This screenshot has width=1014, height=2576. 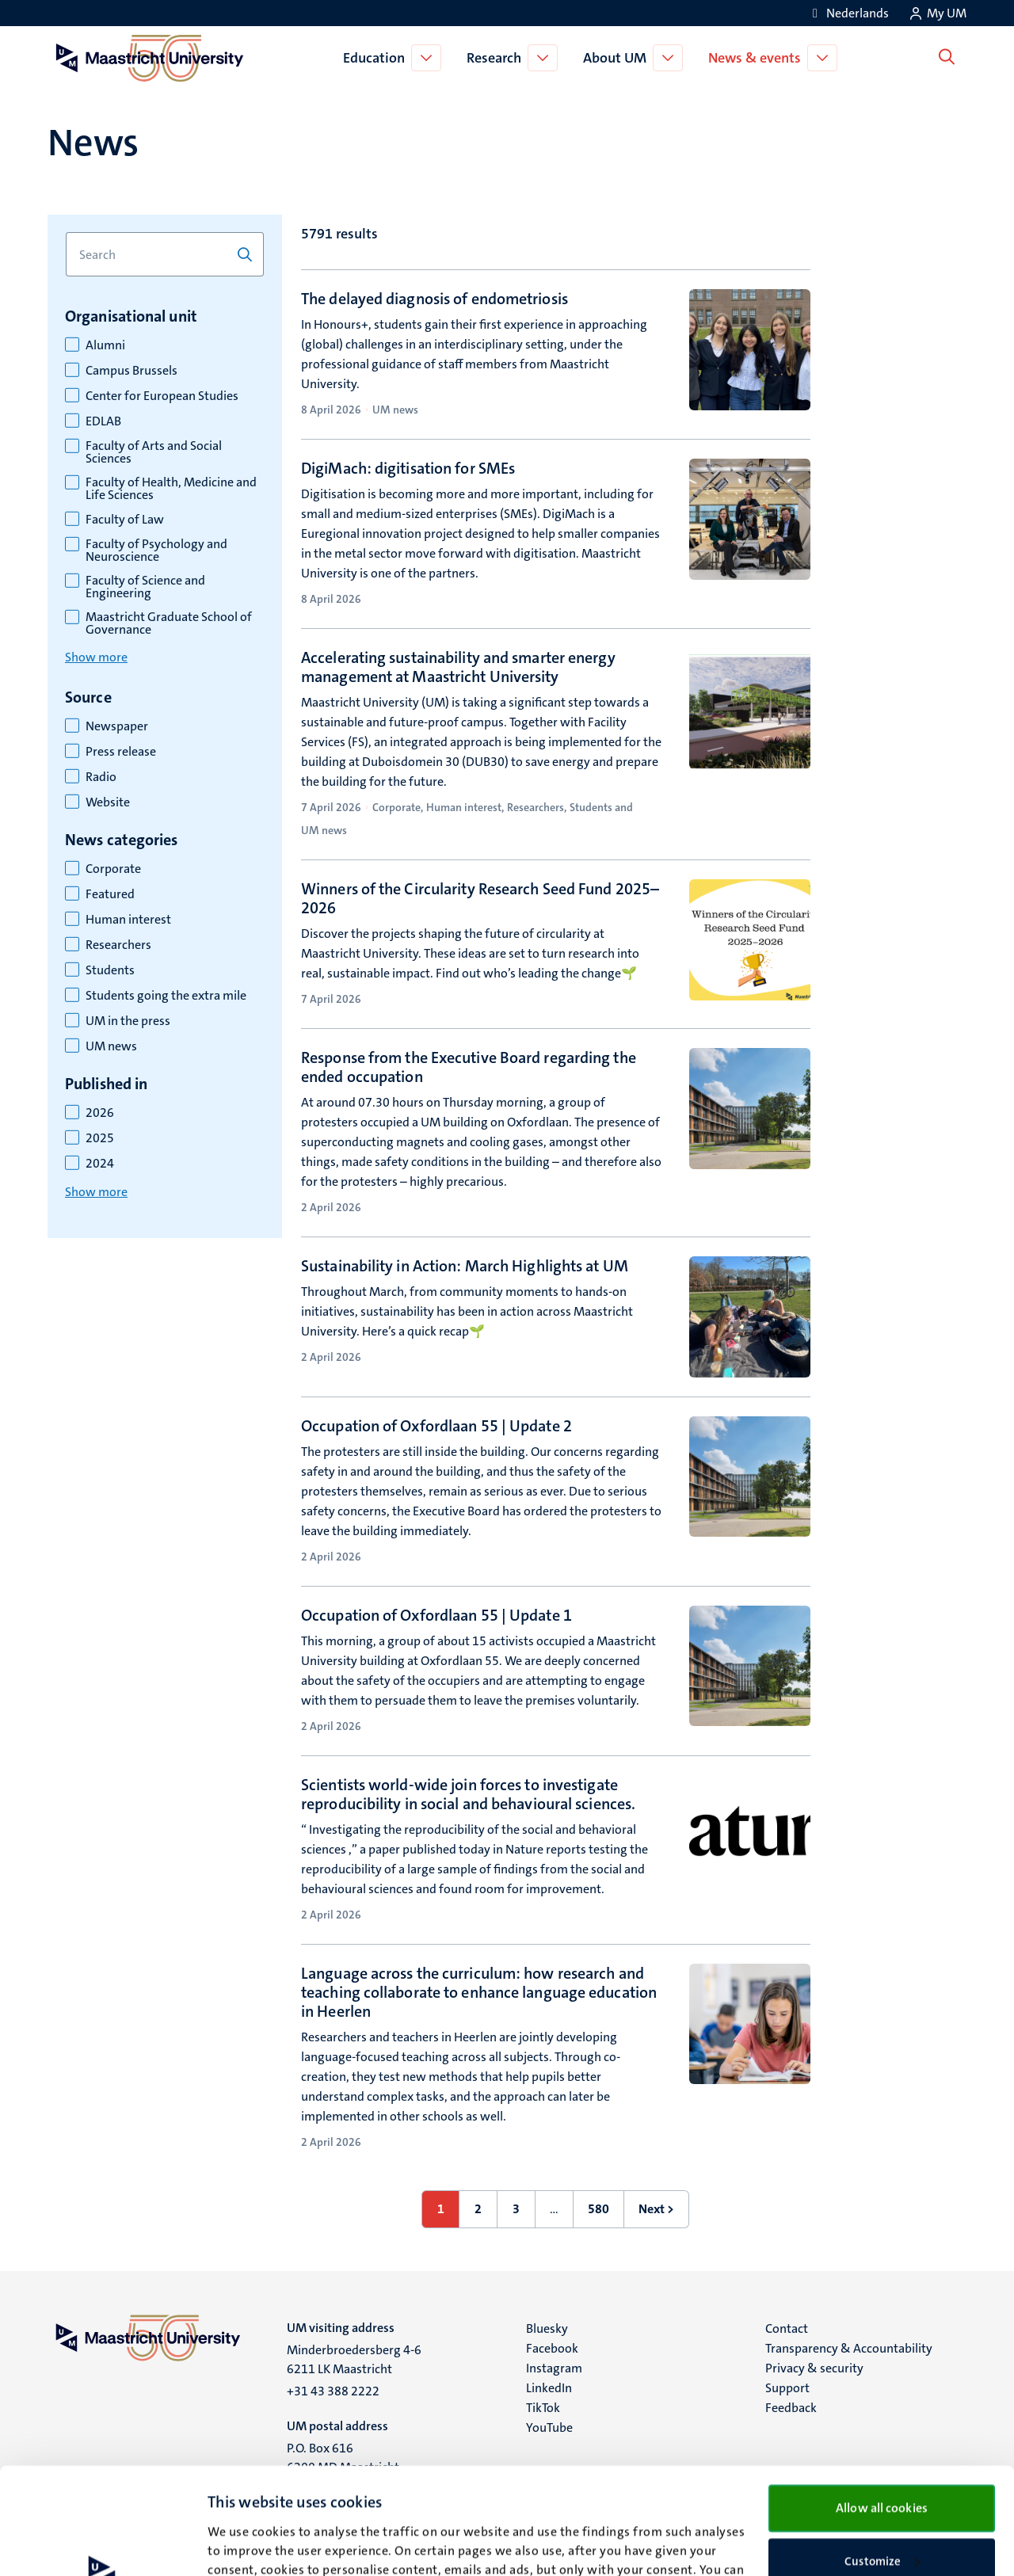 I want to click on Education, so click(x=377, y=57).